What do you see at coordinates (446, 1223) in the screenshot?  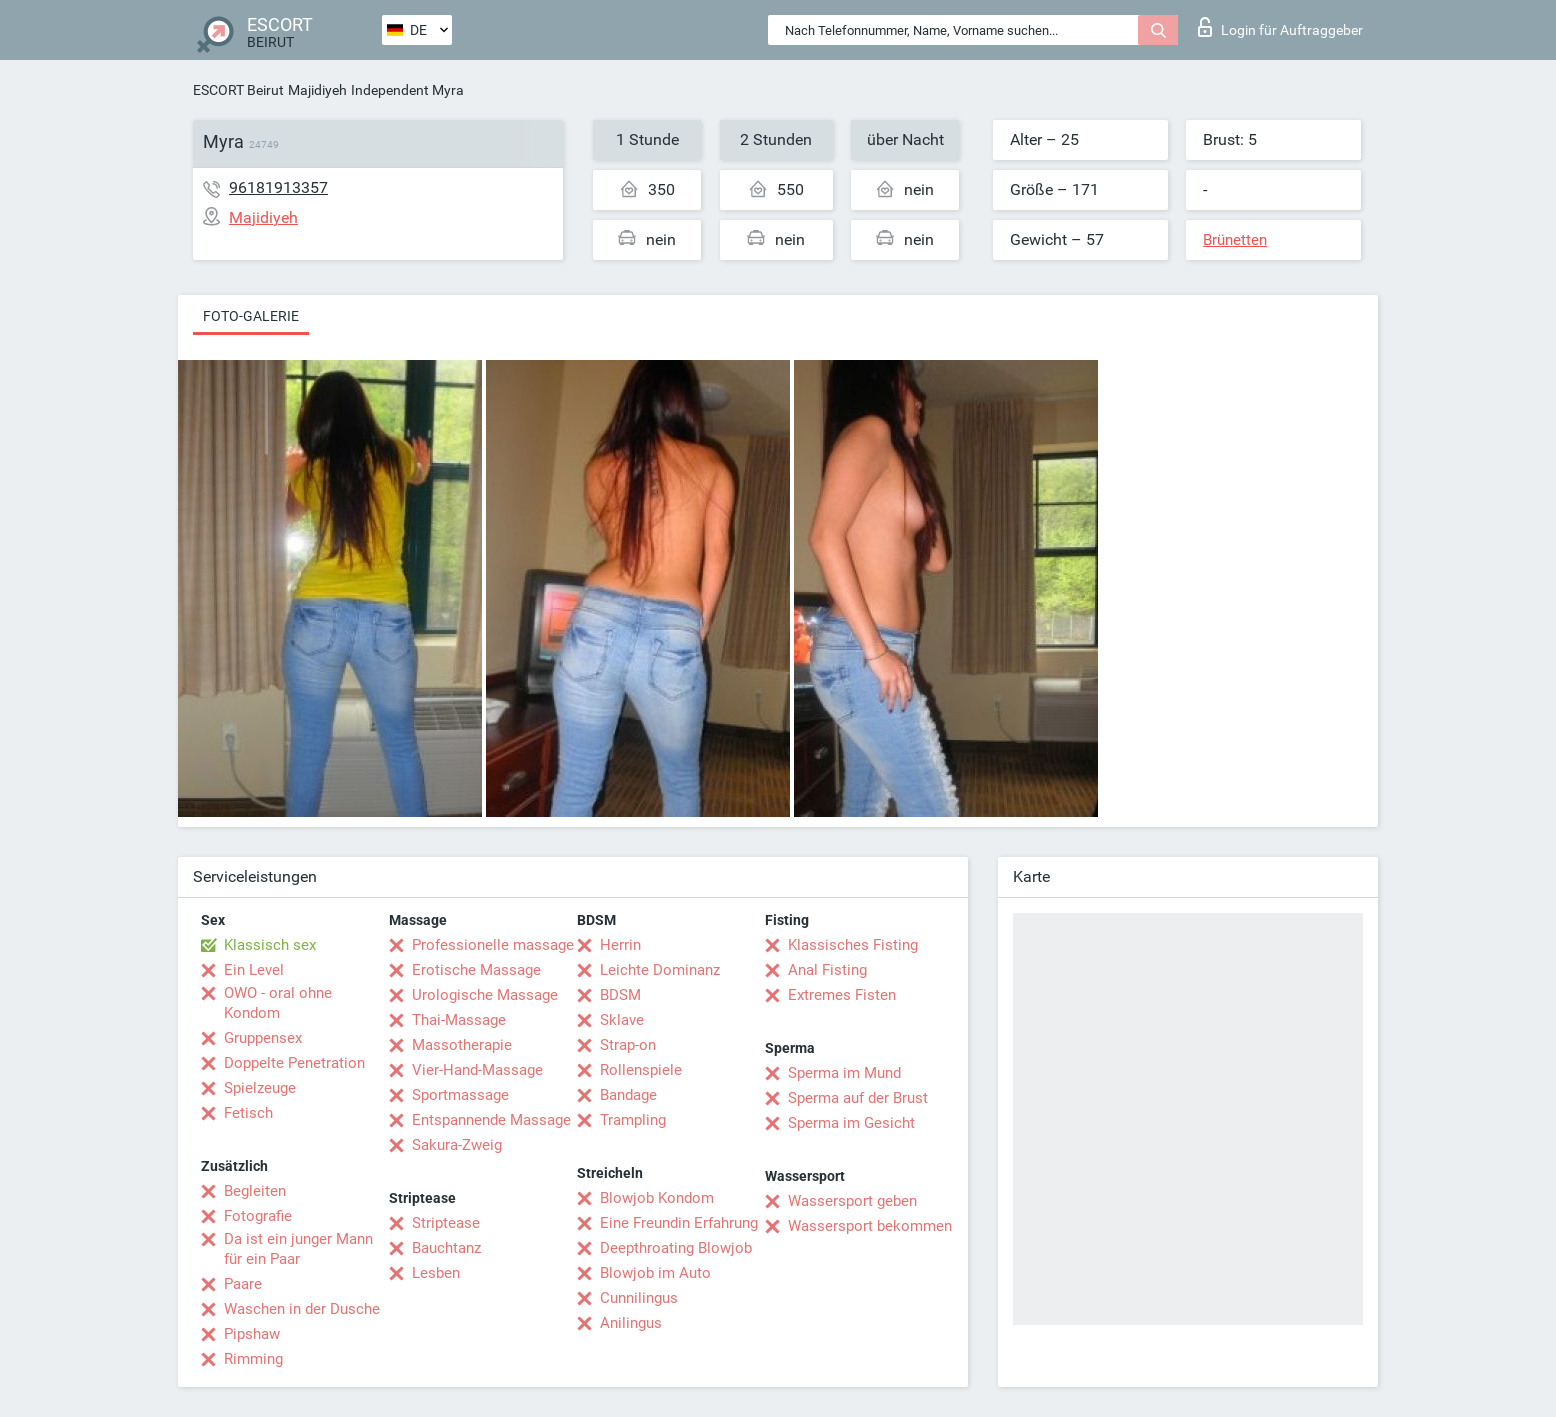 I see `Striptease` at bounding box center [446, 1223].